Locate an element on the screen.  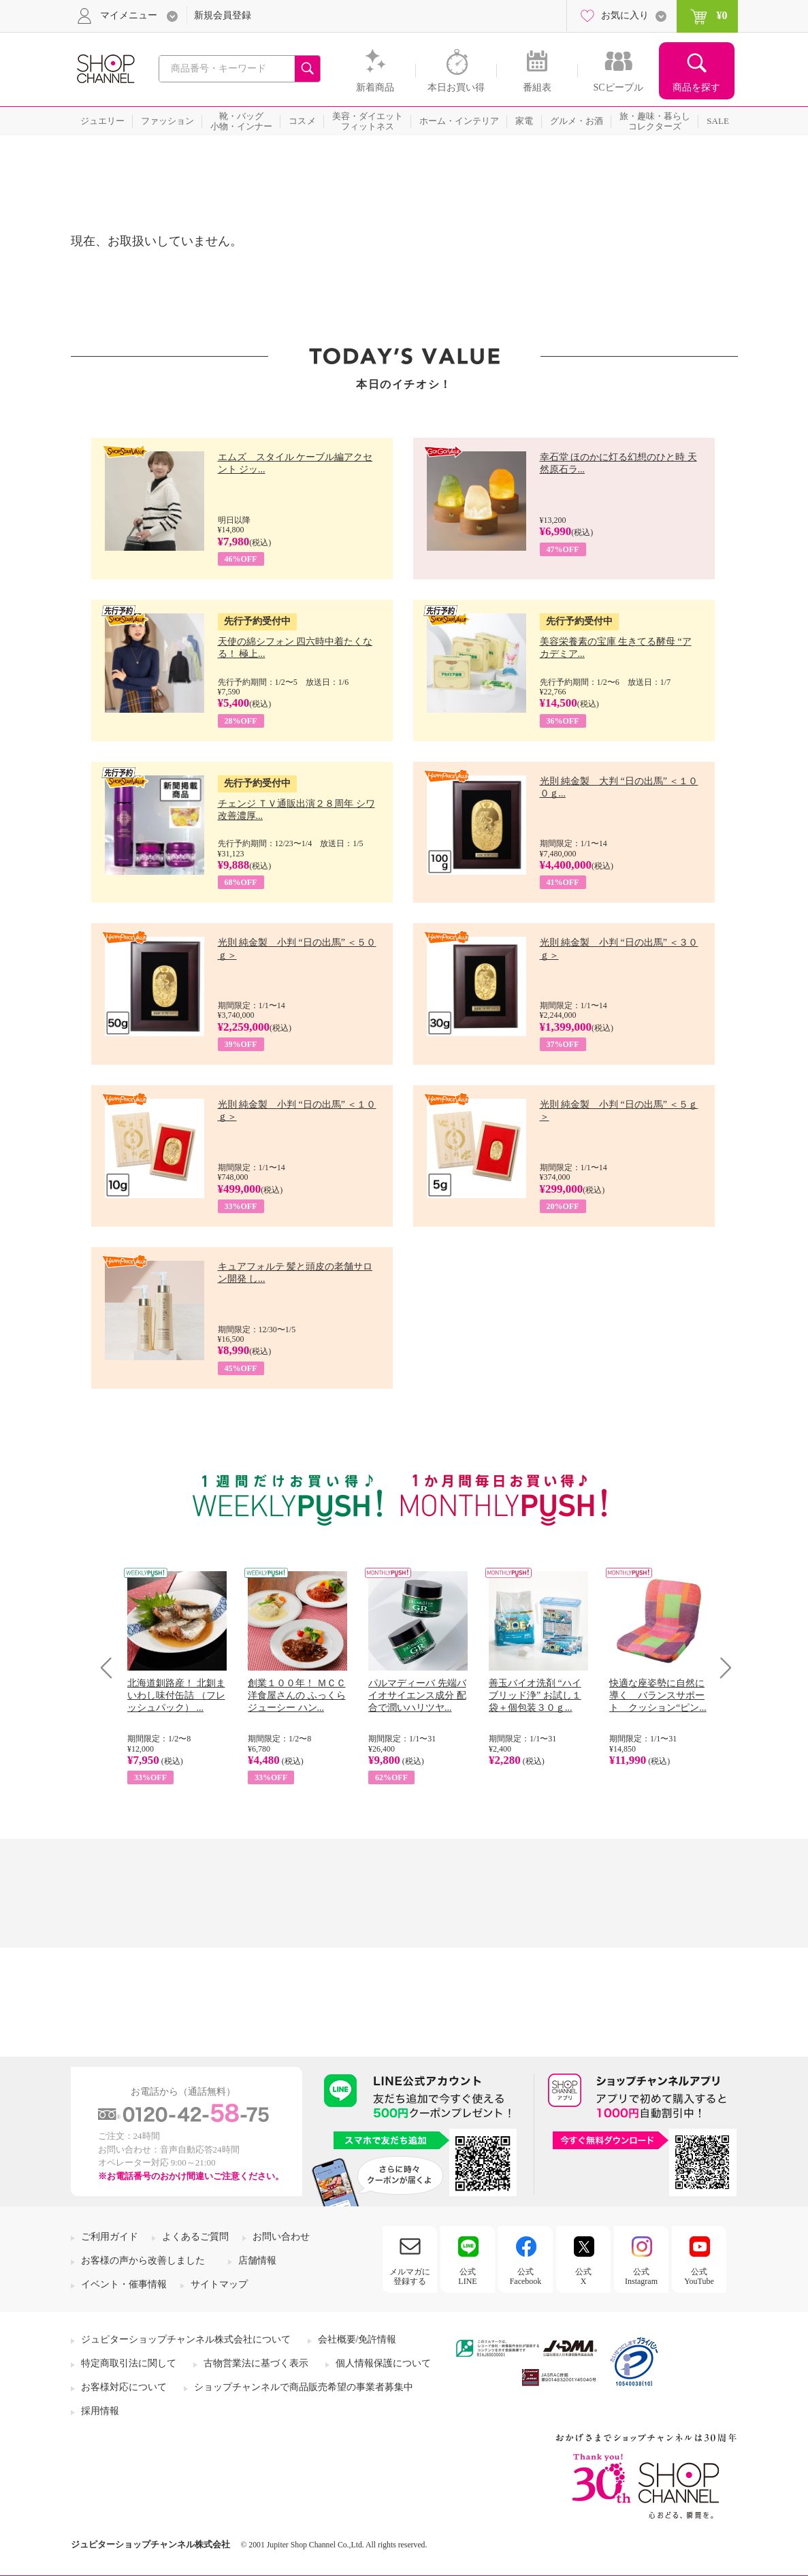
公式X is located at coordinates (583, 2276).